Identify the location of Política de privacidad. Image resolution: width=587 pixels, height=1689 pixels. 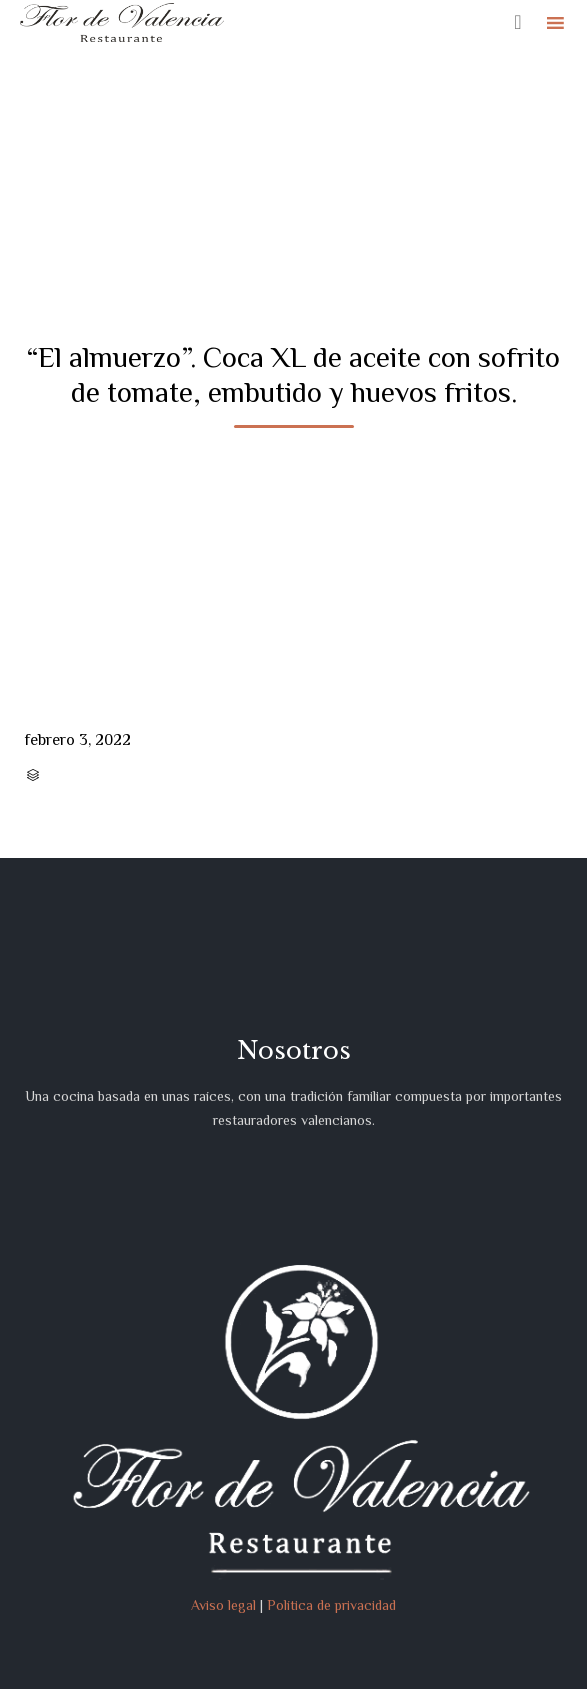
(331, 1605).